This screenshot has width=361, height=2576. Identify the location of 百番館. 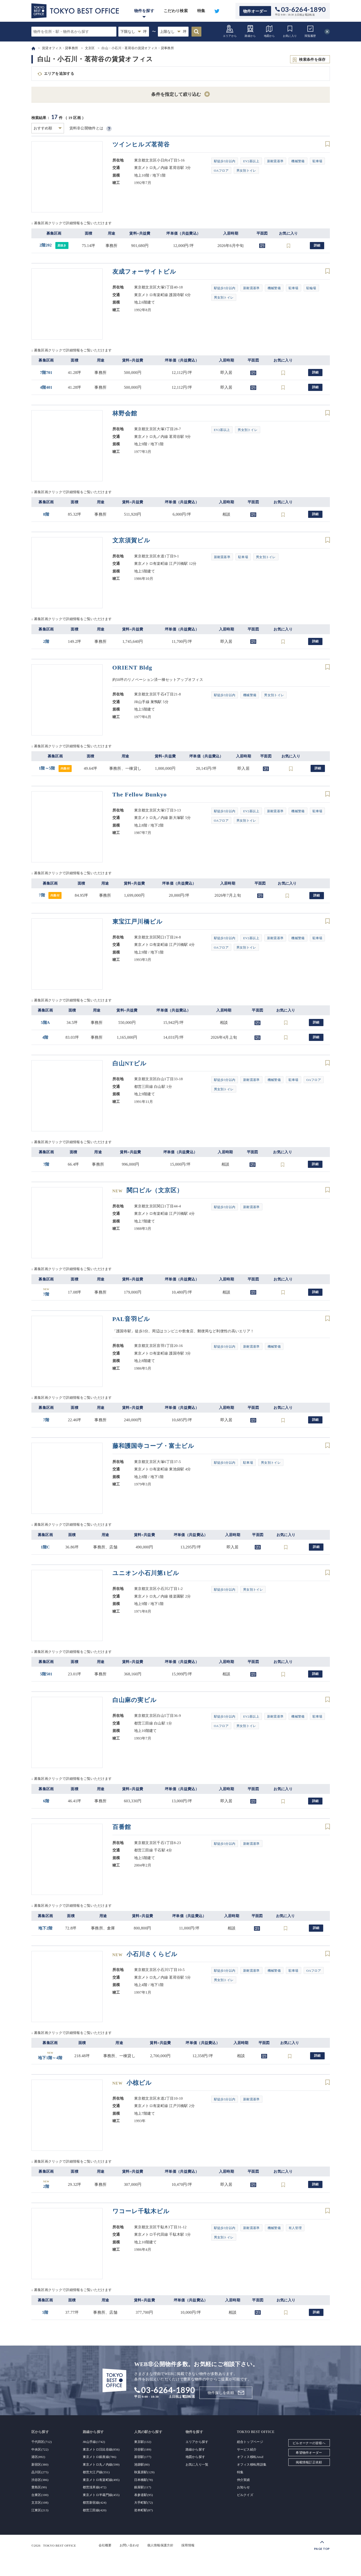
(121, 1827).